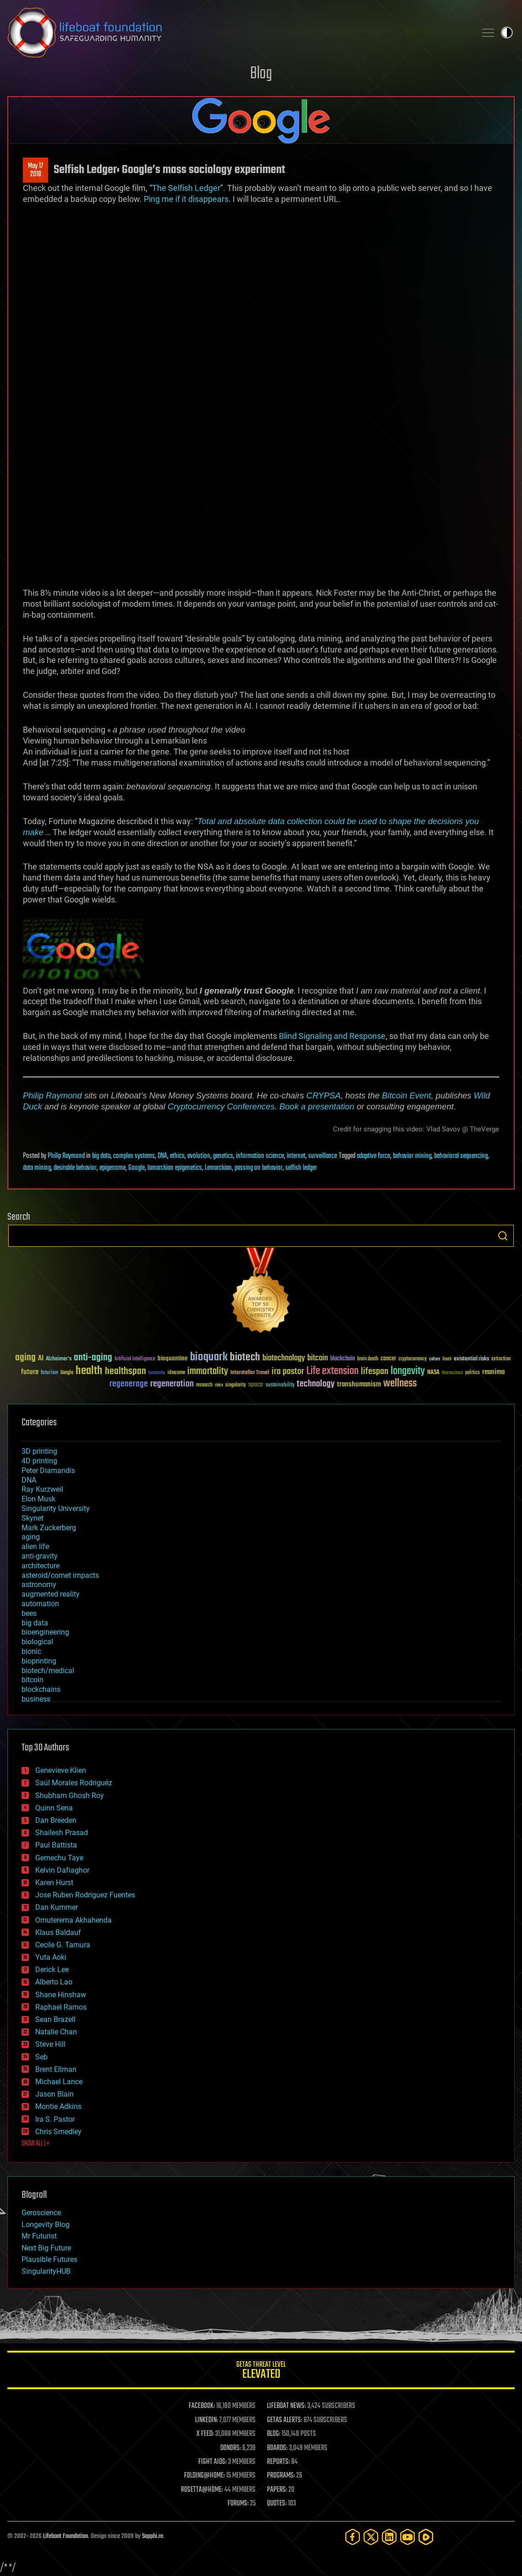 The width and height of the screenshot is (522, 2576). Describe the element at coordinates (186, 199) in the screenshot. I see `Ping me if it disappears` at that location.